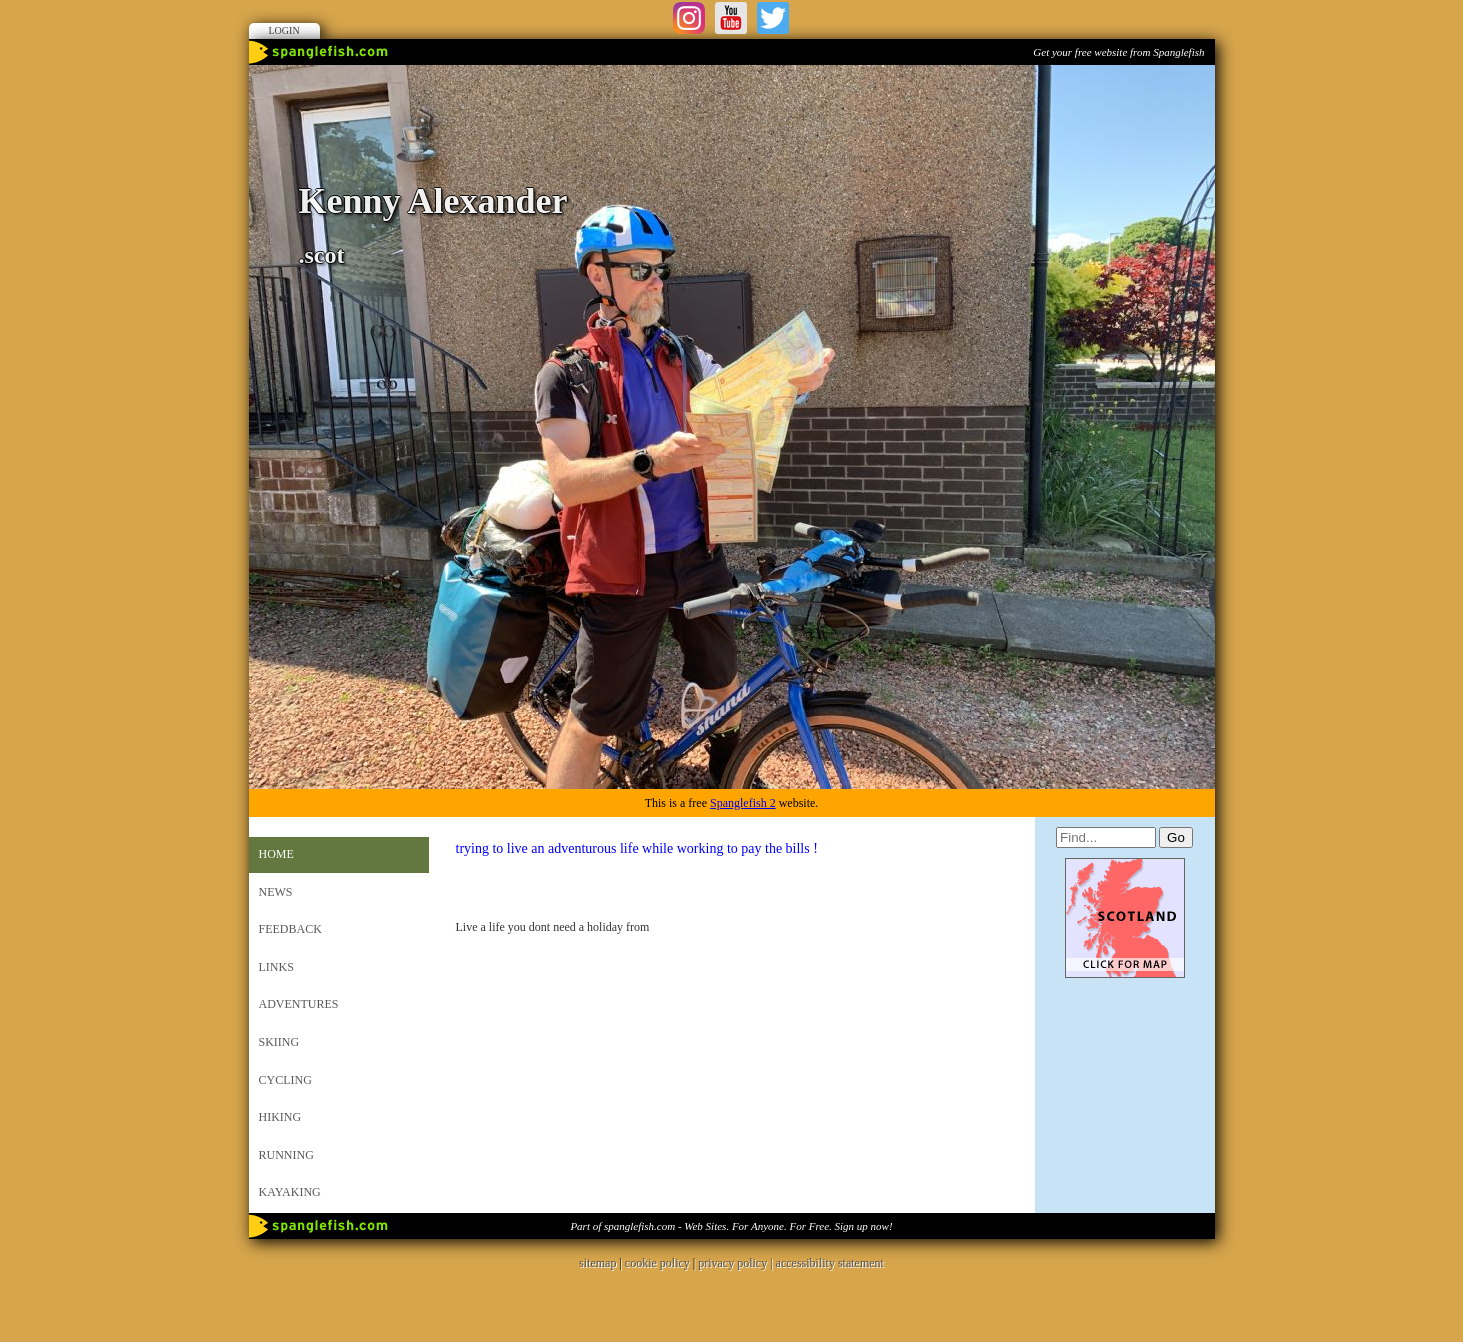  What do you see at coordinates (773, 18) in the screenshot?
I see `Twitter` at bounding box center [773, 18].